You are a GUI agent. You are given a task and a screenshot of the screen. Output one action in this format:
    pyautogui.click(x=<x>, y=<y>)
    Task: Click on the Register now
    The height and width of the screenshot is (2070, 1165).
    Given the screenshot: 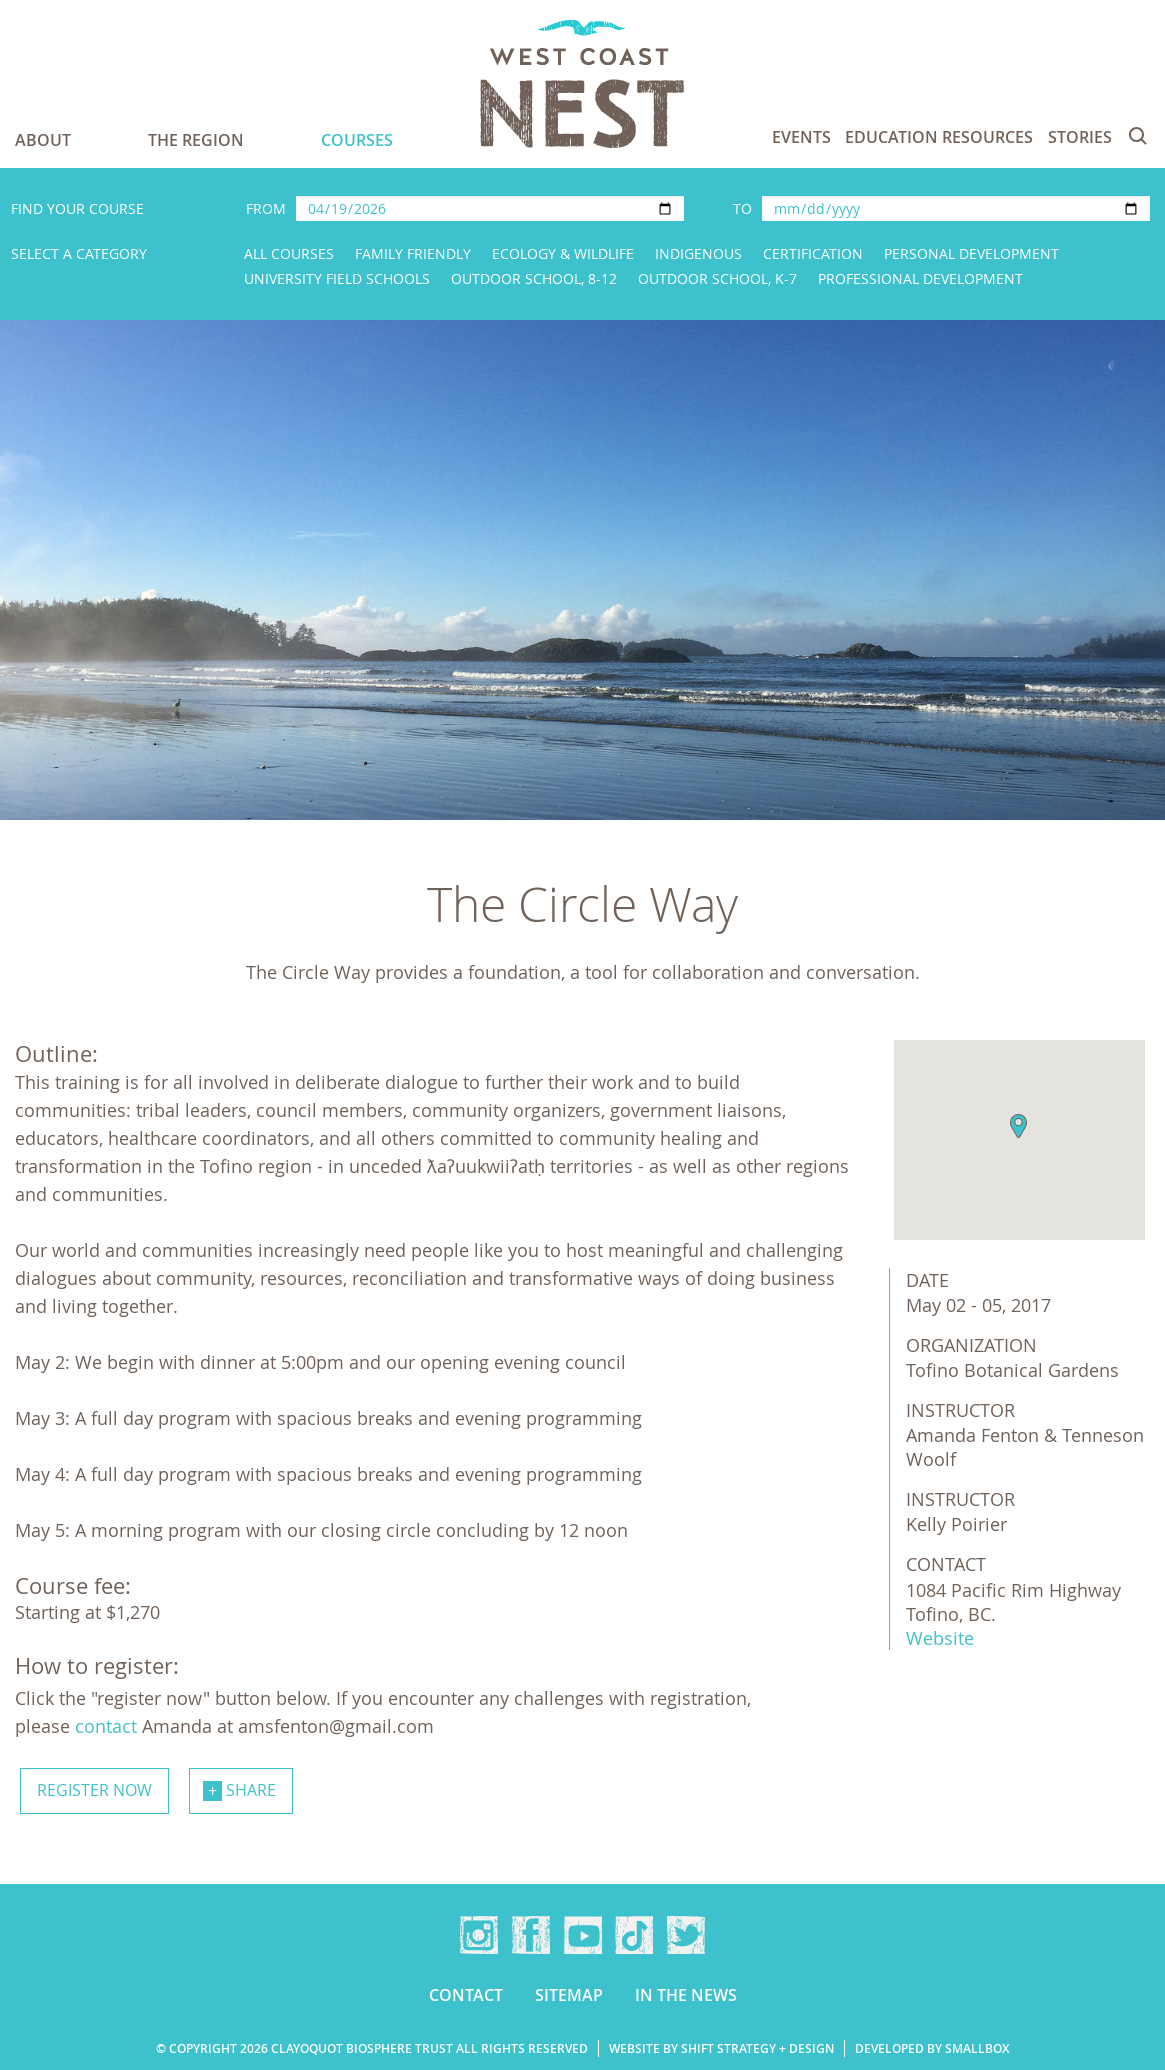 What is the action you would take?
    pyautogui.click(x=94, y=1790)
    